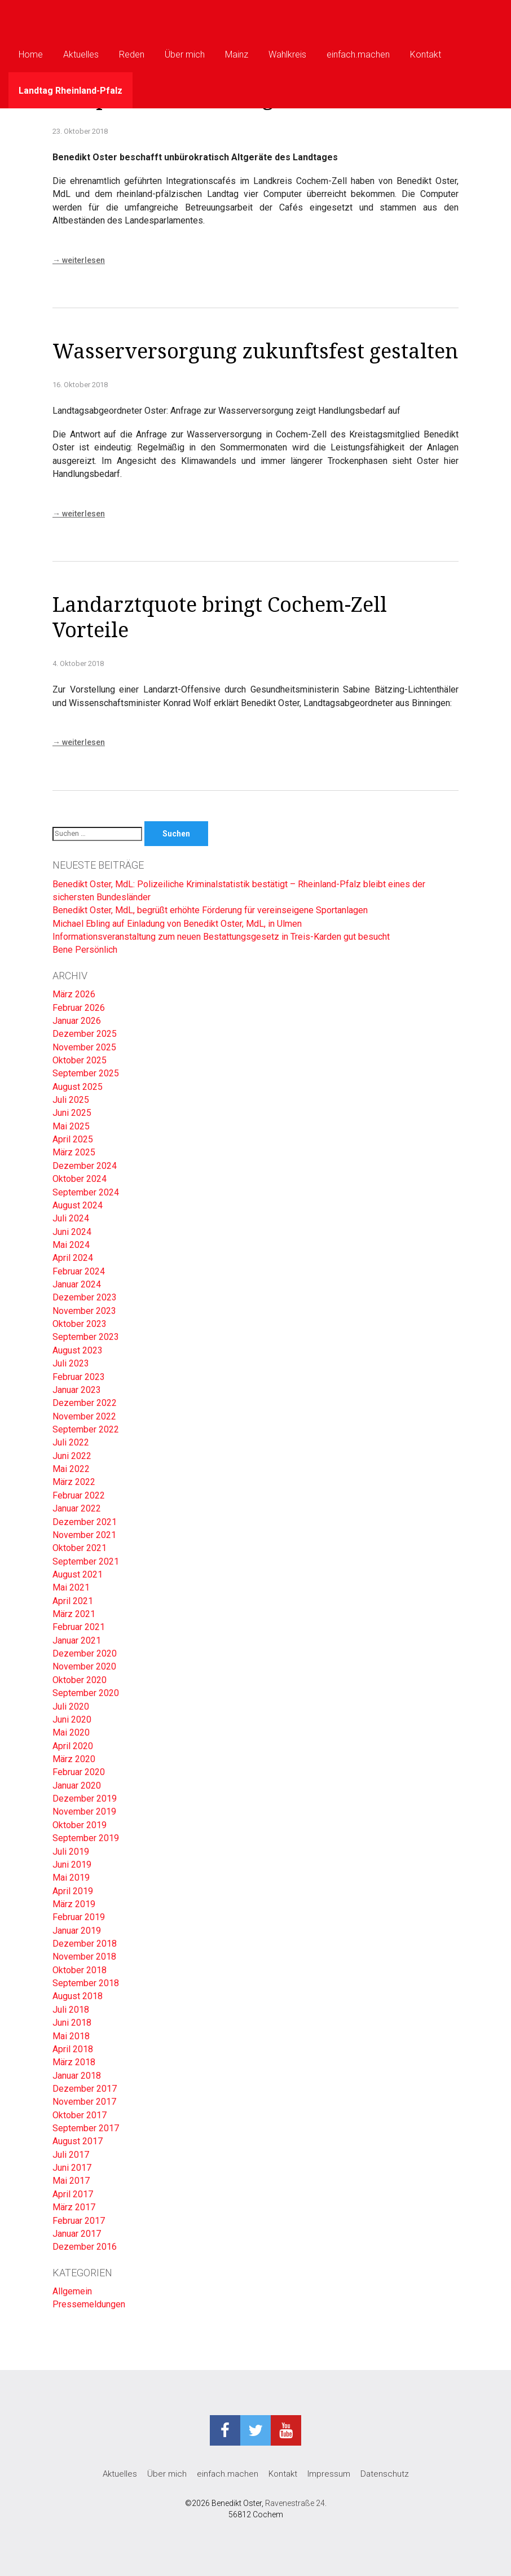 Image resolution: width=511 pixels, height=2576 pixels. What do you see at coordinates (76, 1284) in the screenshot?
I see `Januar 2024` at bounding box center [76, 1284].